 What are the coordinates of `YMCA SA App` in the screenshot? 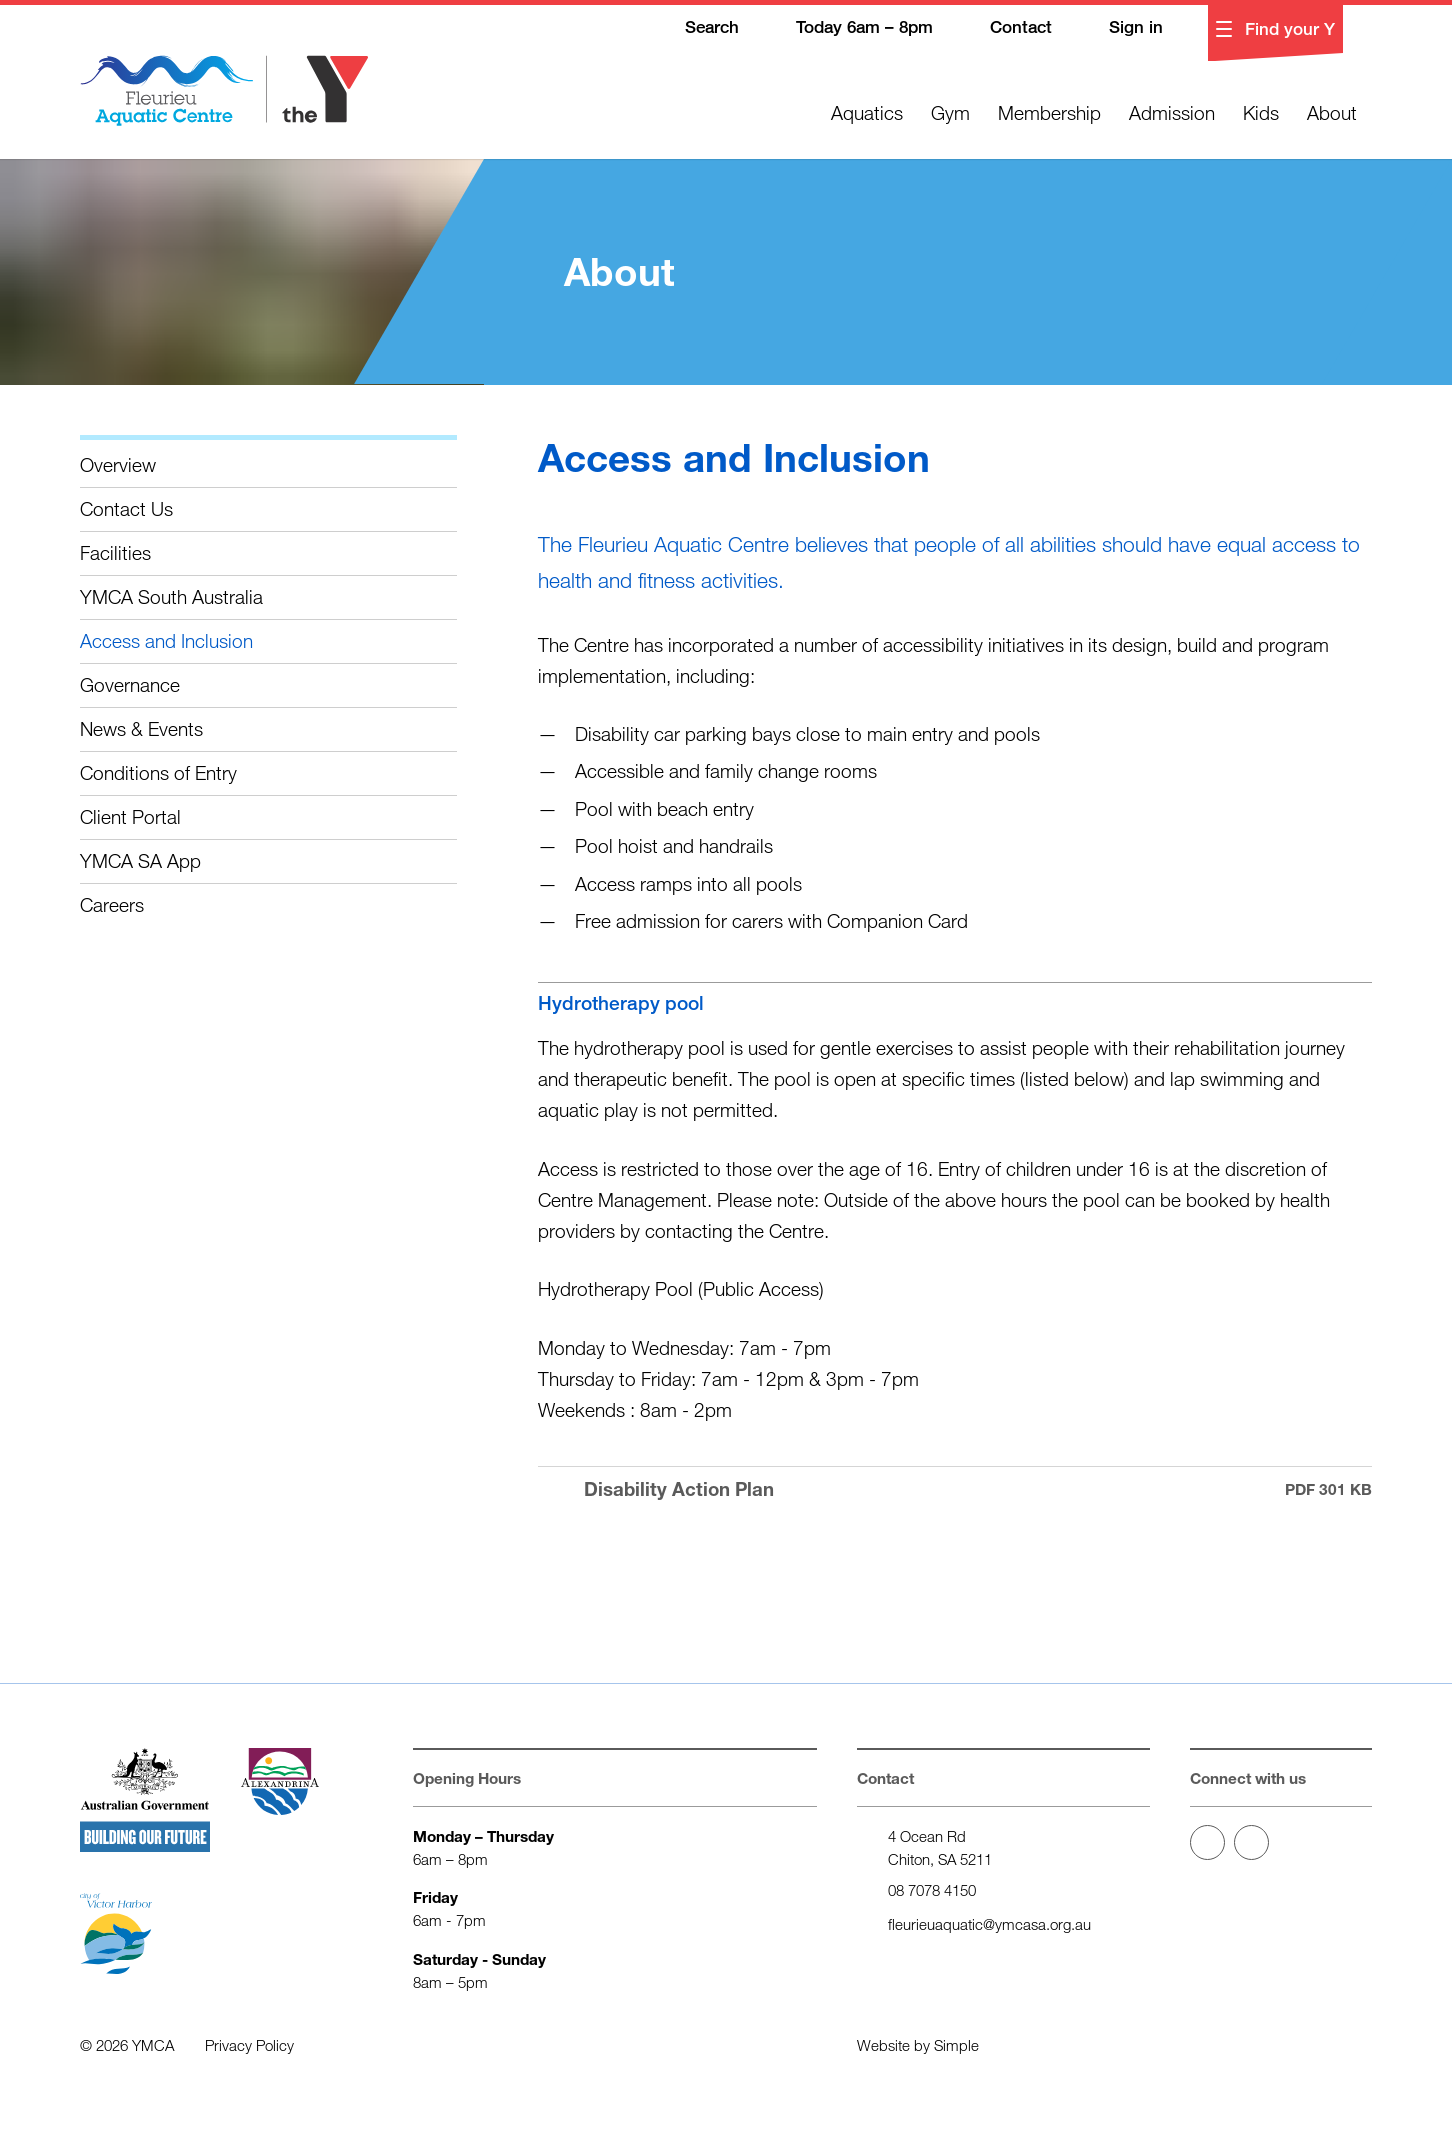 It's located at (140, 860).